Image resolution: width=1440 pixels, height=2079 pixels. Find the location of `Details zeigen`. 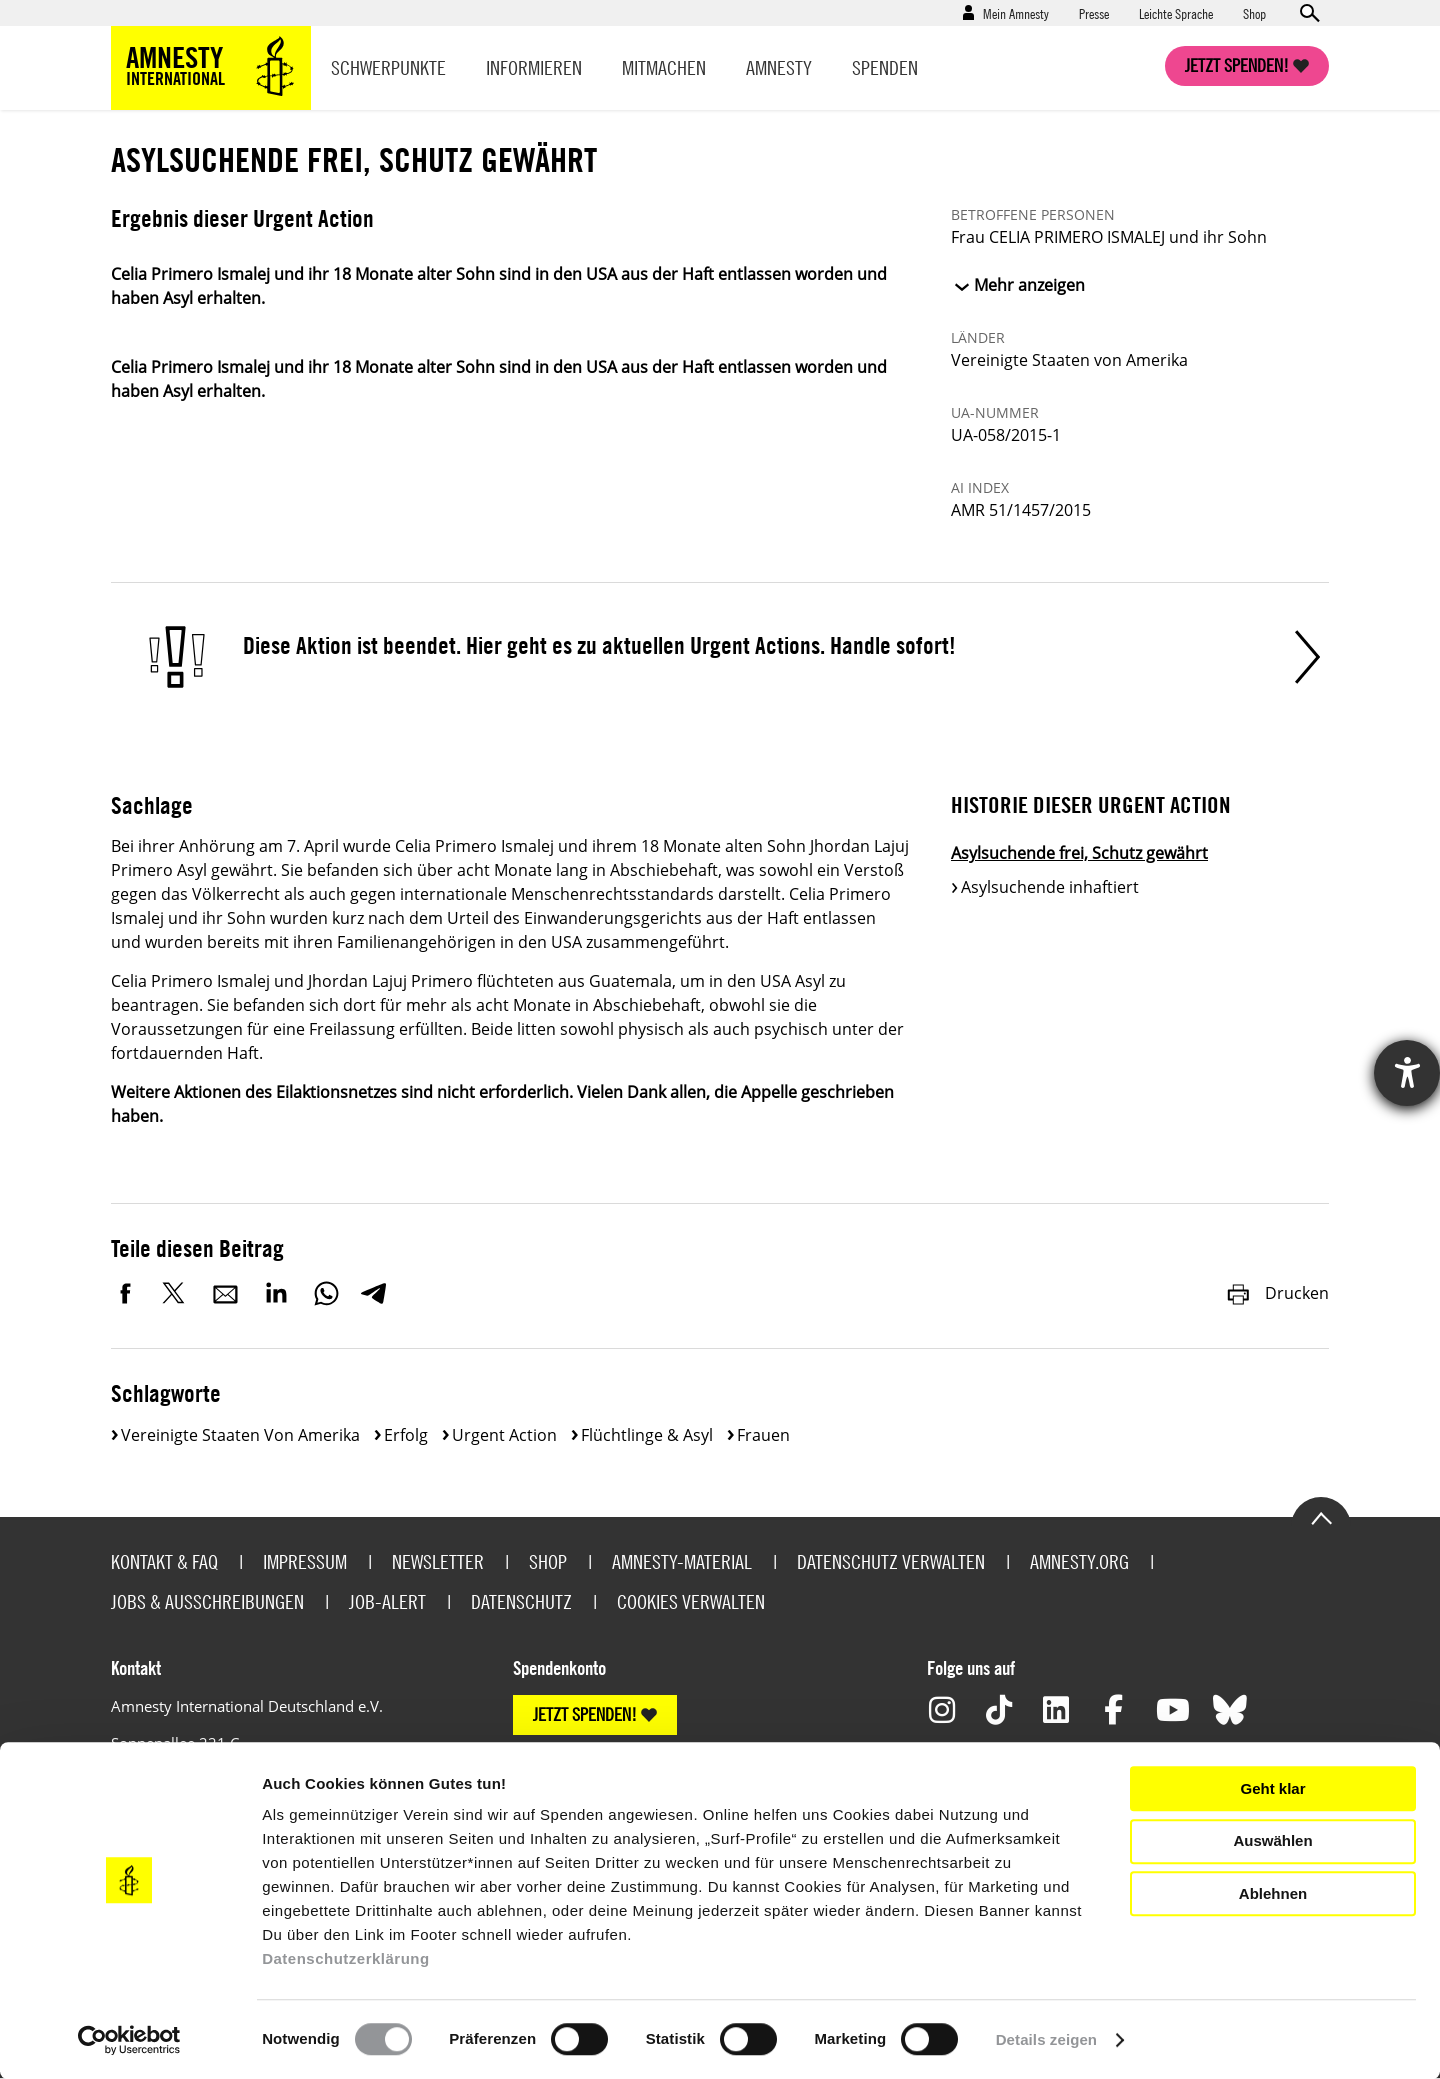

Details zeigen is located at coordinates (1046, 2039).